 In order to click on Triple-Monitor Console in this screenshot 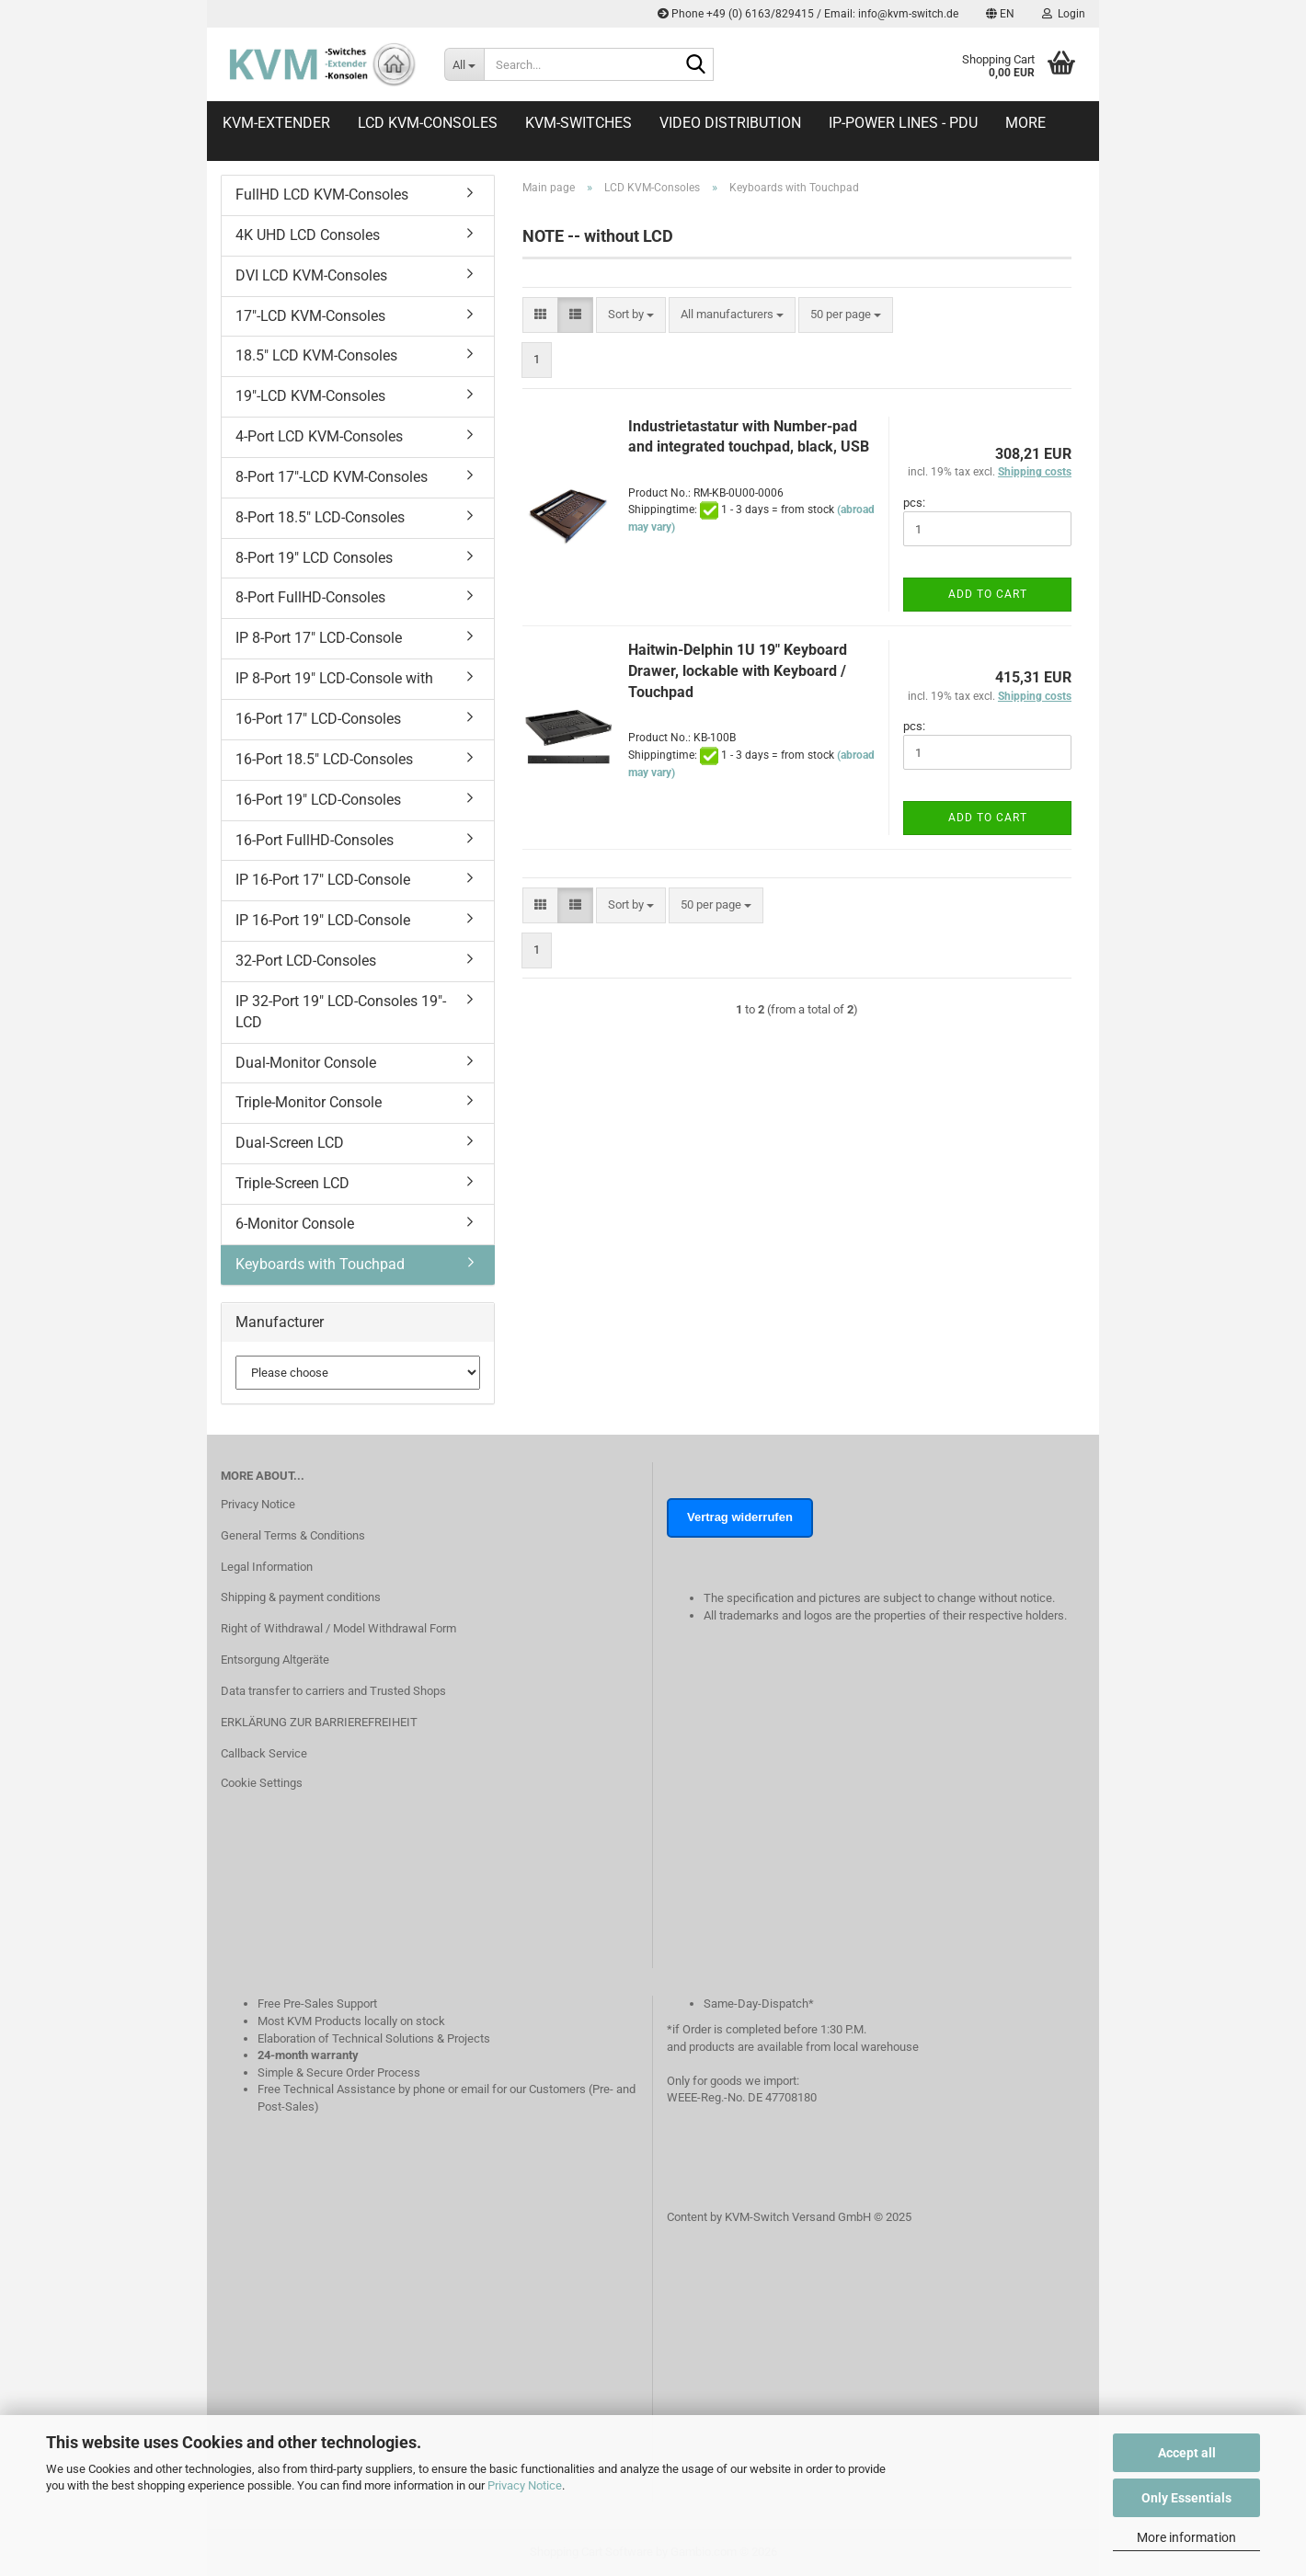, I will do `click(308, 1102)`.